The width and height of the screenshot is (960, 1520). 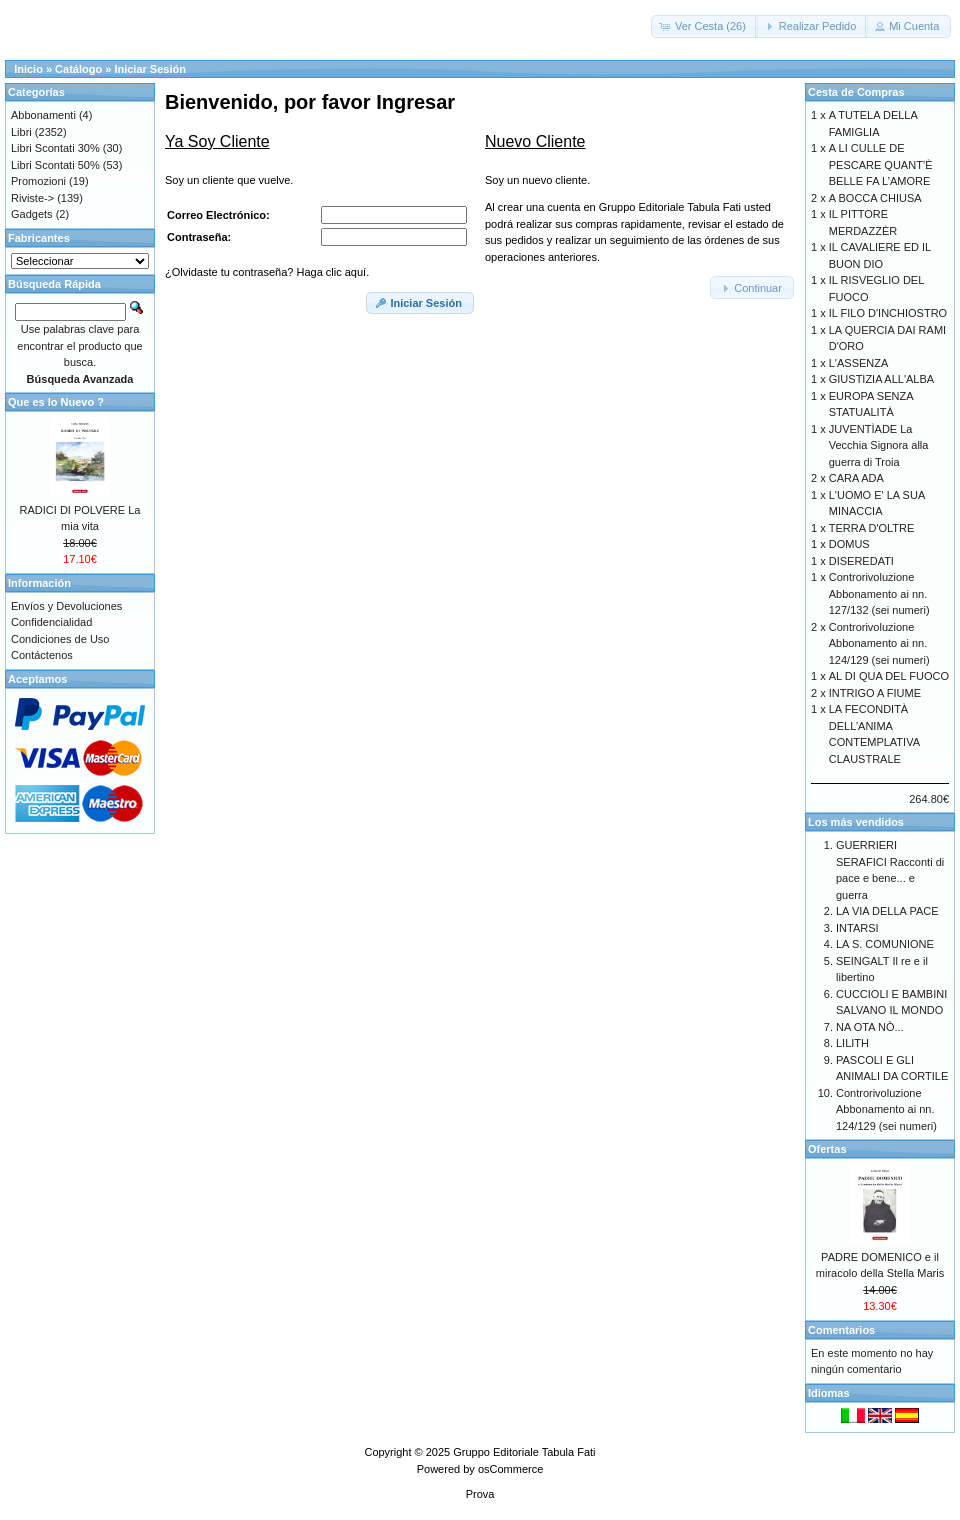 I want to click on GIUSTIZIA ALL'ALBA, so click(x=881, y=379).